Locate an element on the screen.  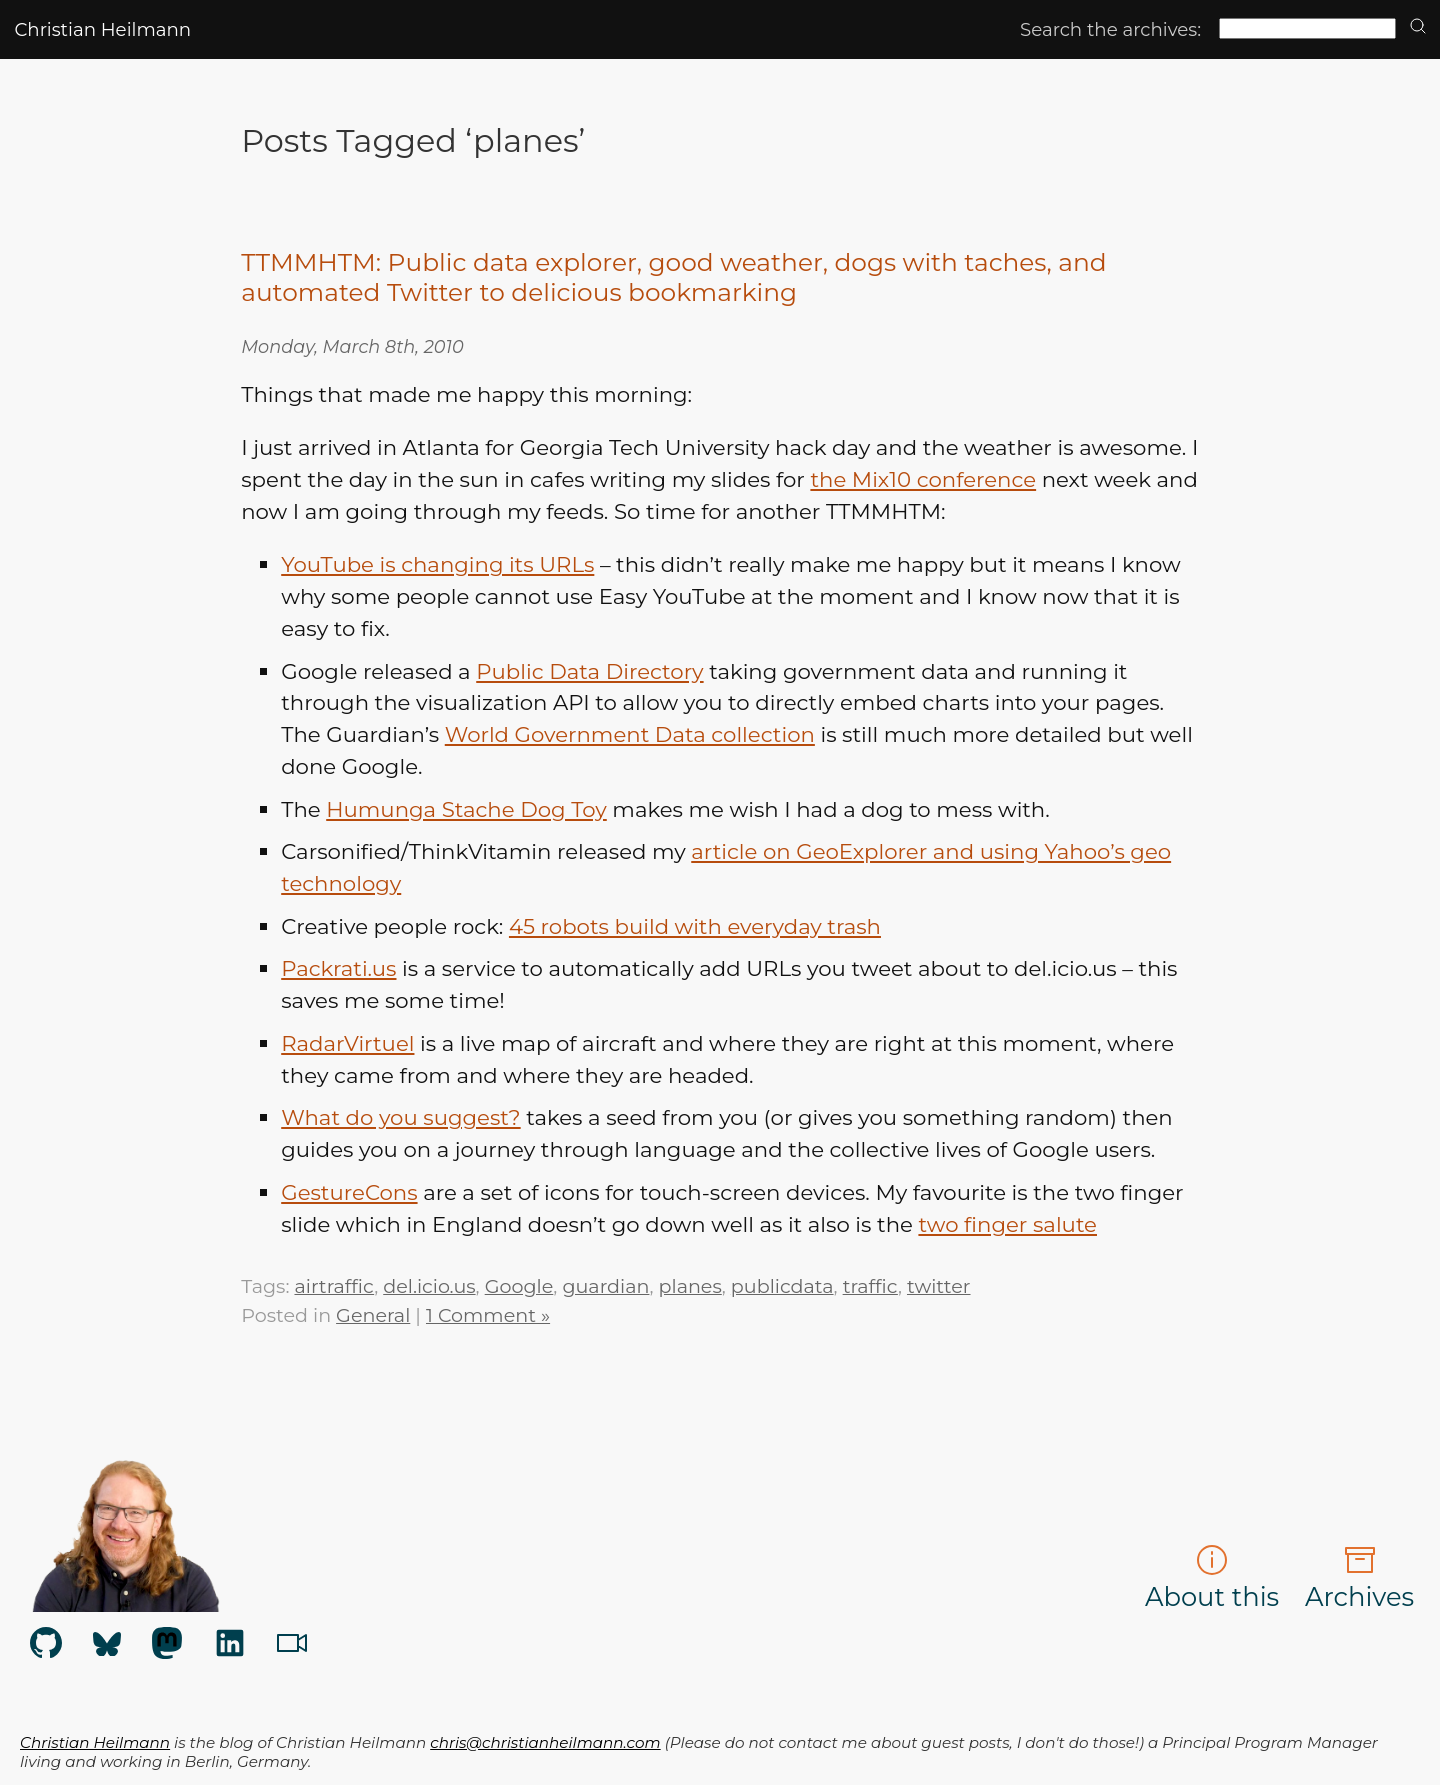
TTMMHTM: Public data explorer, good weather, dogs with taches, and automated Twitter to delicious bookmarking is located at coordinates (673, 277).